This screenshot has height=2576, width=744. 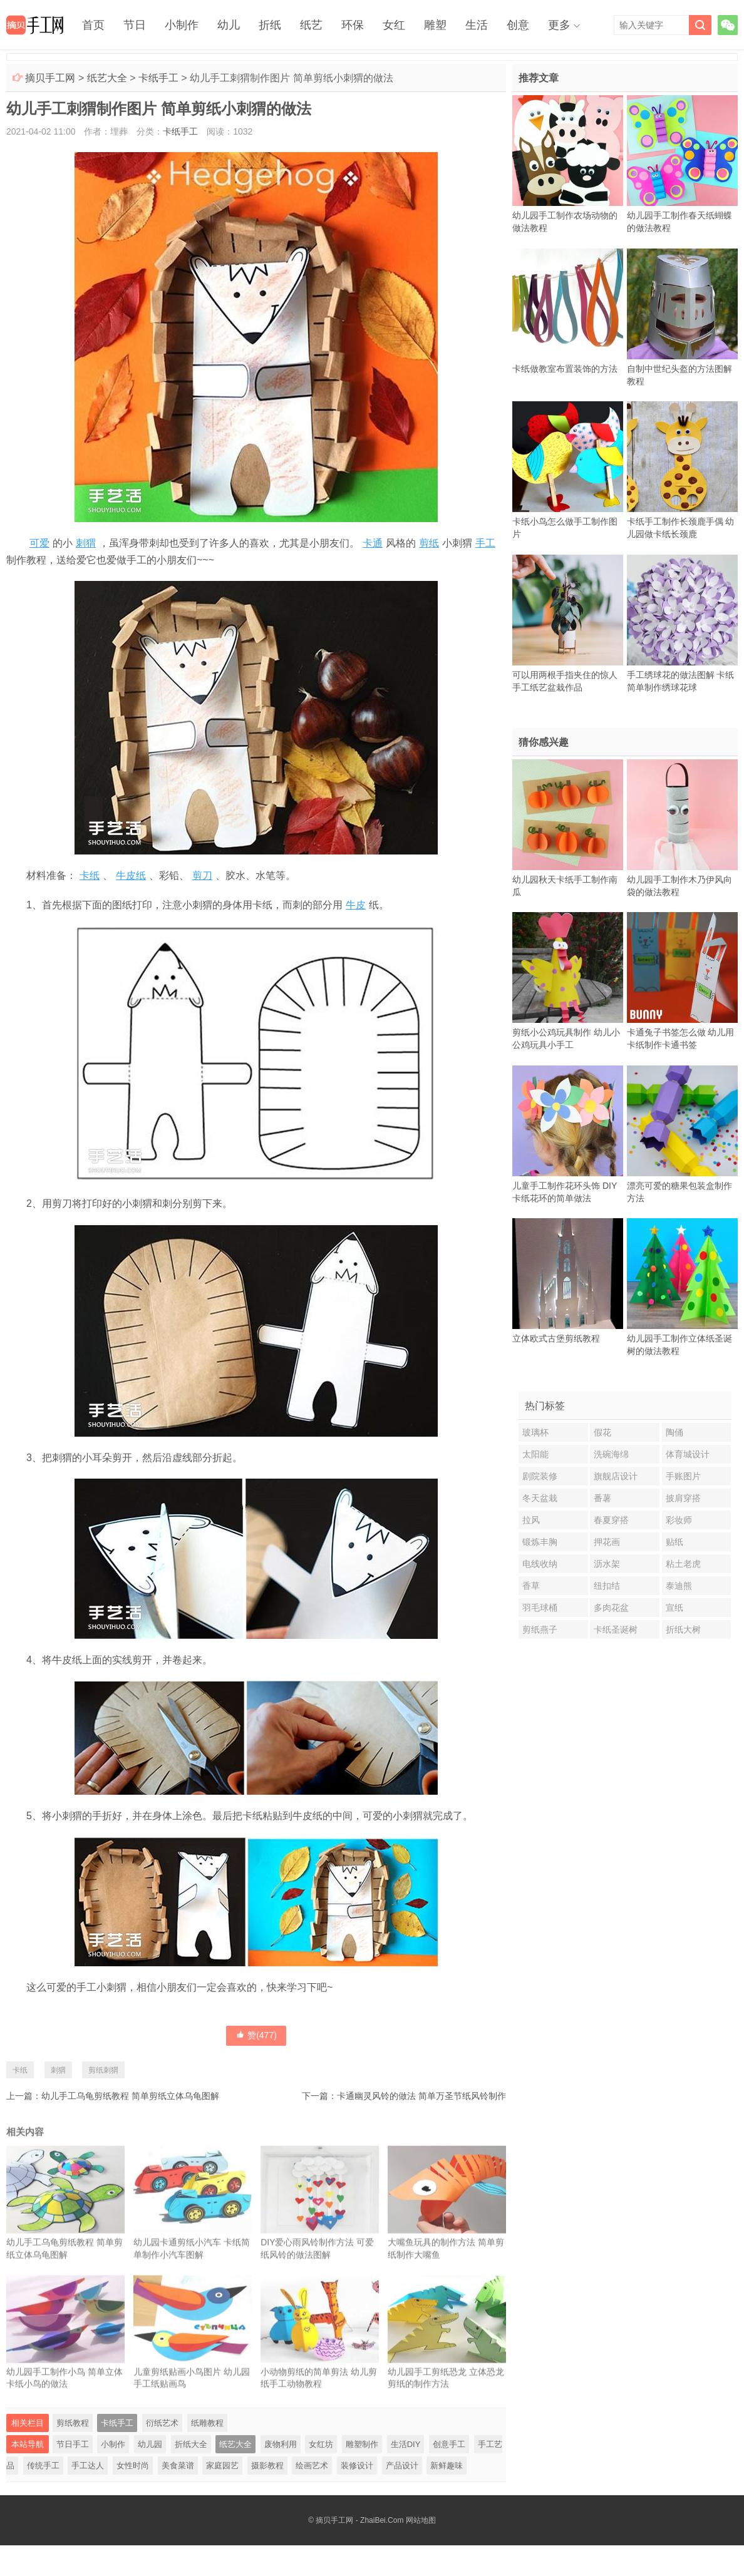 I want to click on 新鲜趣味, so click(x=446, y=2465).